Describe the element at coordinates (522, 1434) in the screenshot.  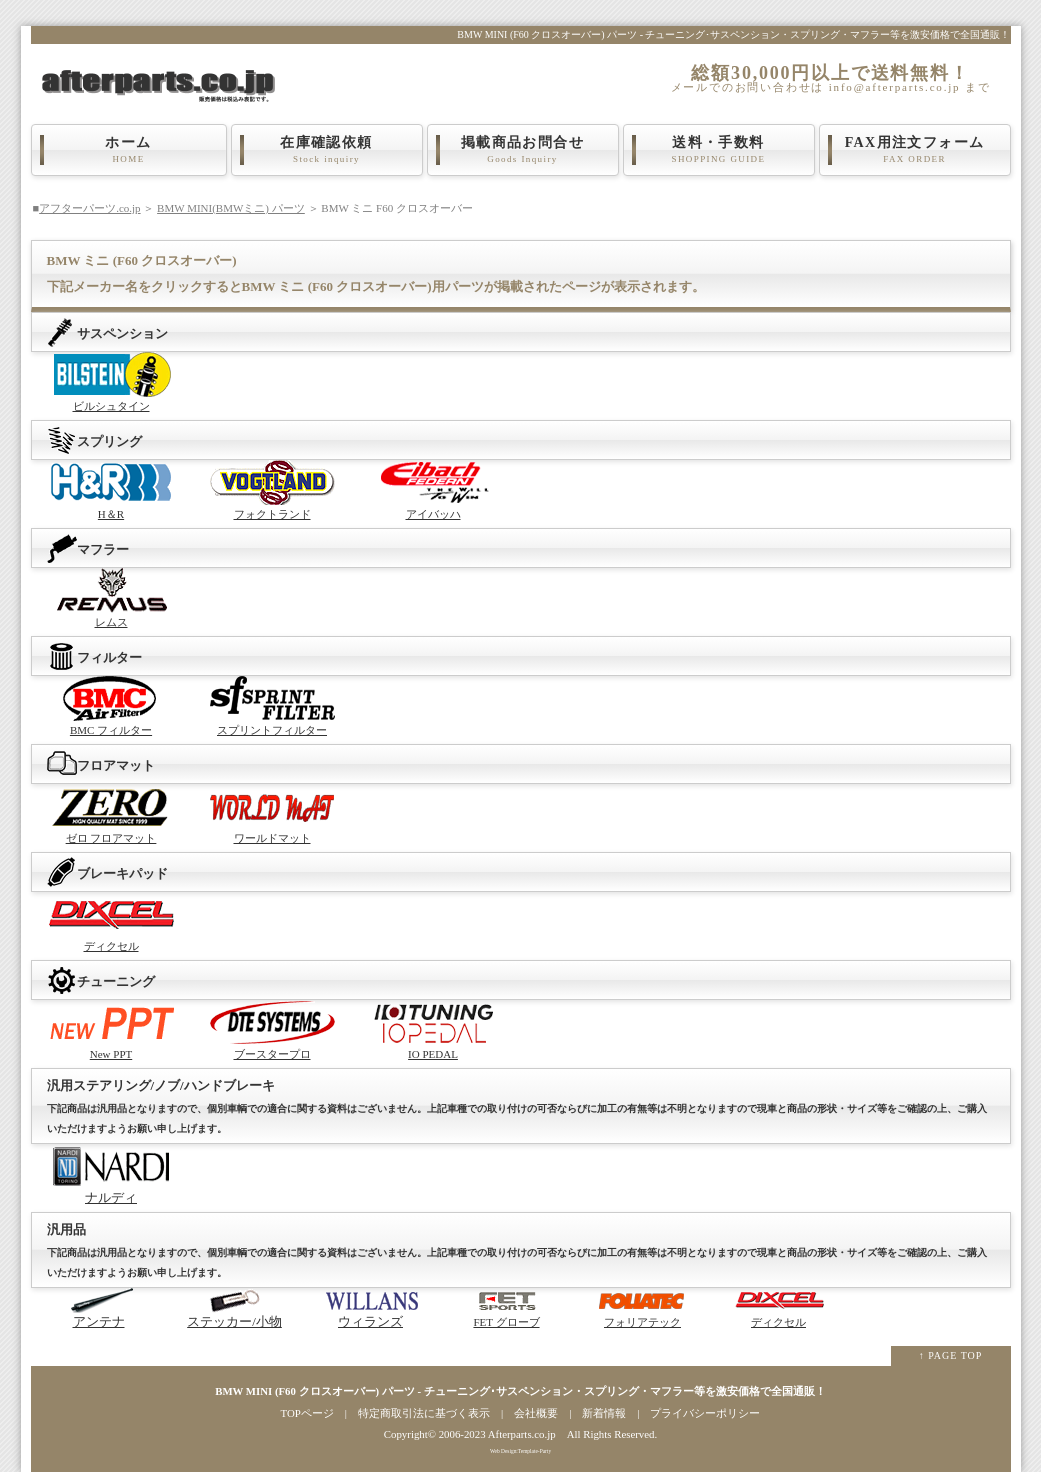
I see `Afterparts.co.jp` at that location.